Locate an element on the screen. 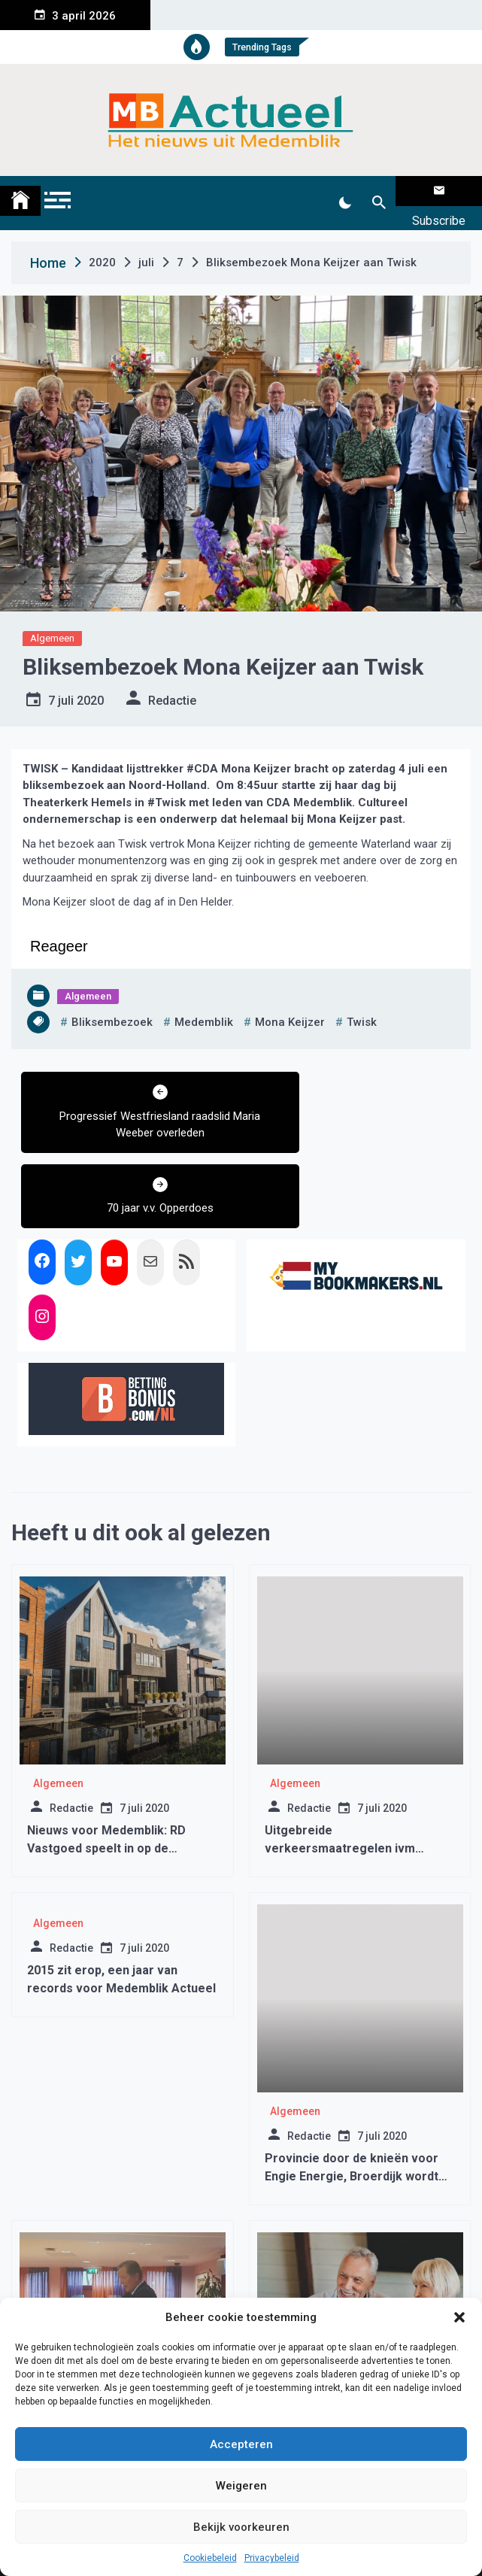 This screenshot has width=482, height=2576. Privacybeleid is located at coordinates (271, 2558).